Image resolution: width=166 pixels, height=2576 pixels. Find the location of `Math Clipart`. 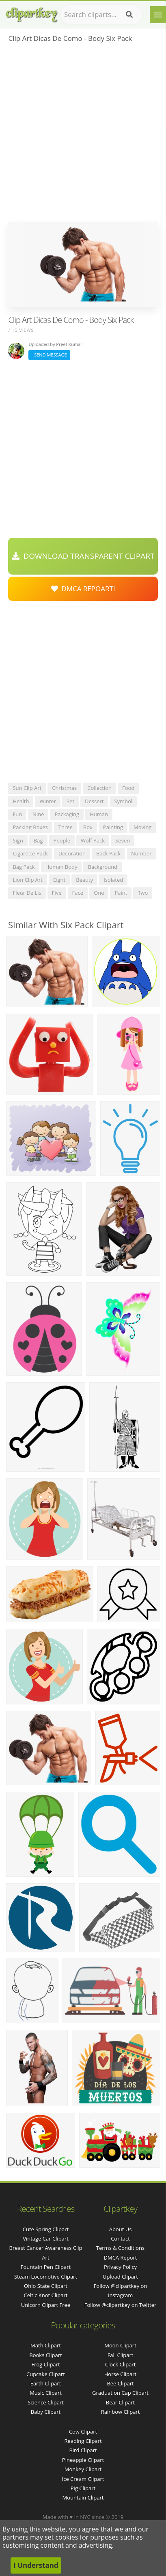

Math Clipart is located at coordinates (45, 2345).